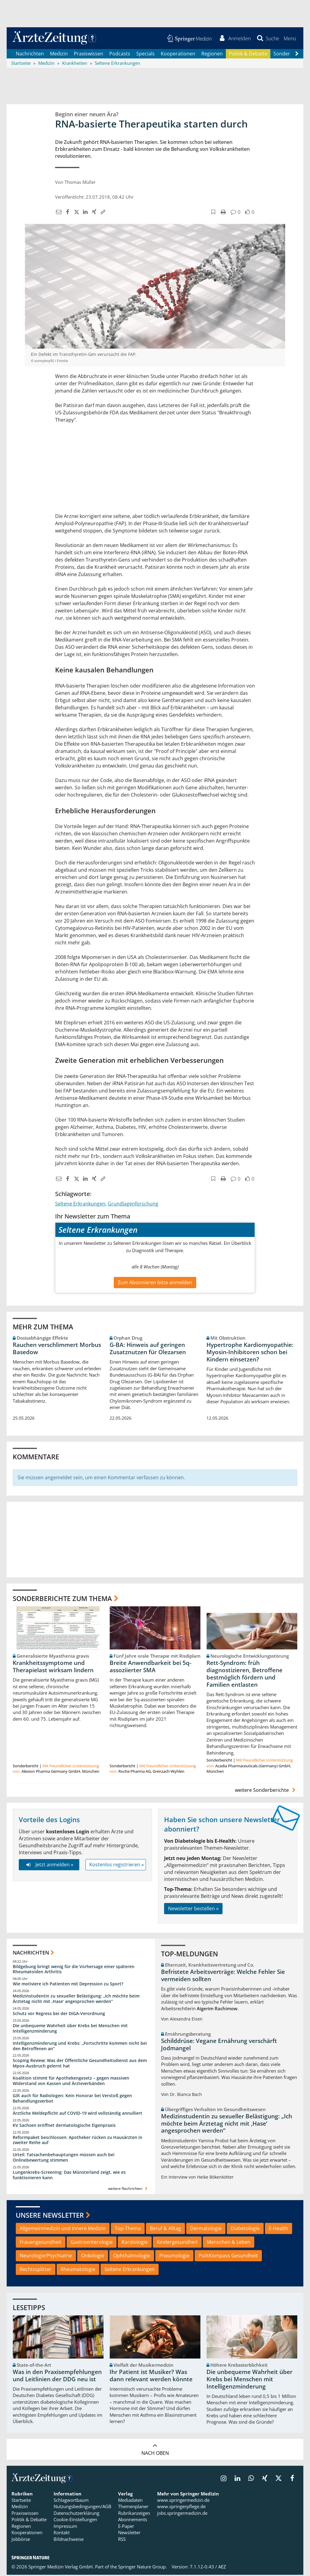 This screenshot has height=2576, width=310. I want to click on Diabetologie, so click(245, 2229).